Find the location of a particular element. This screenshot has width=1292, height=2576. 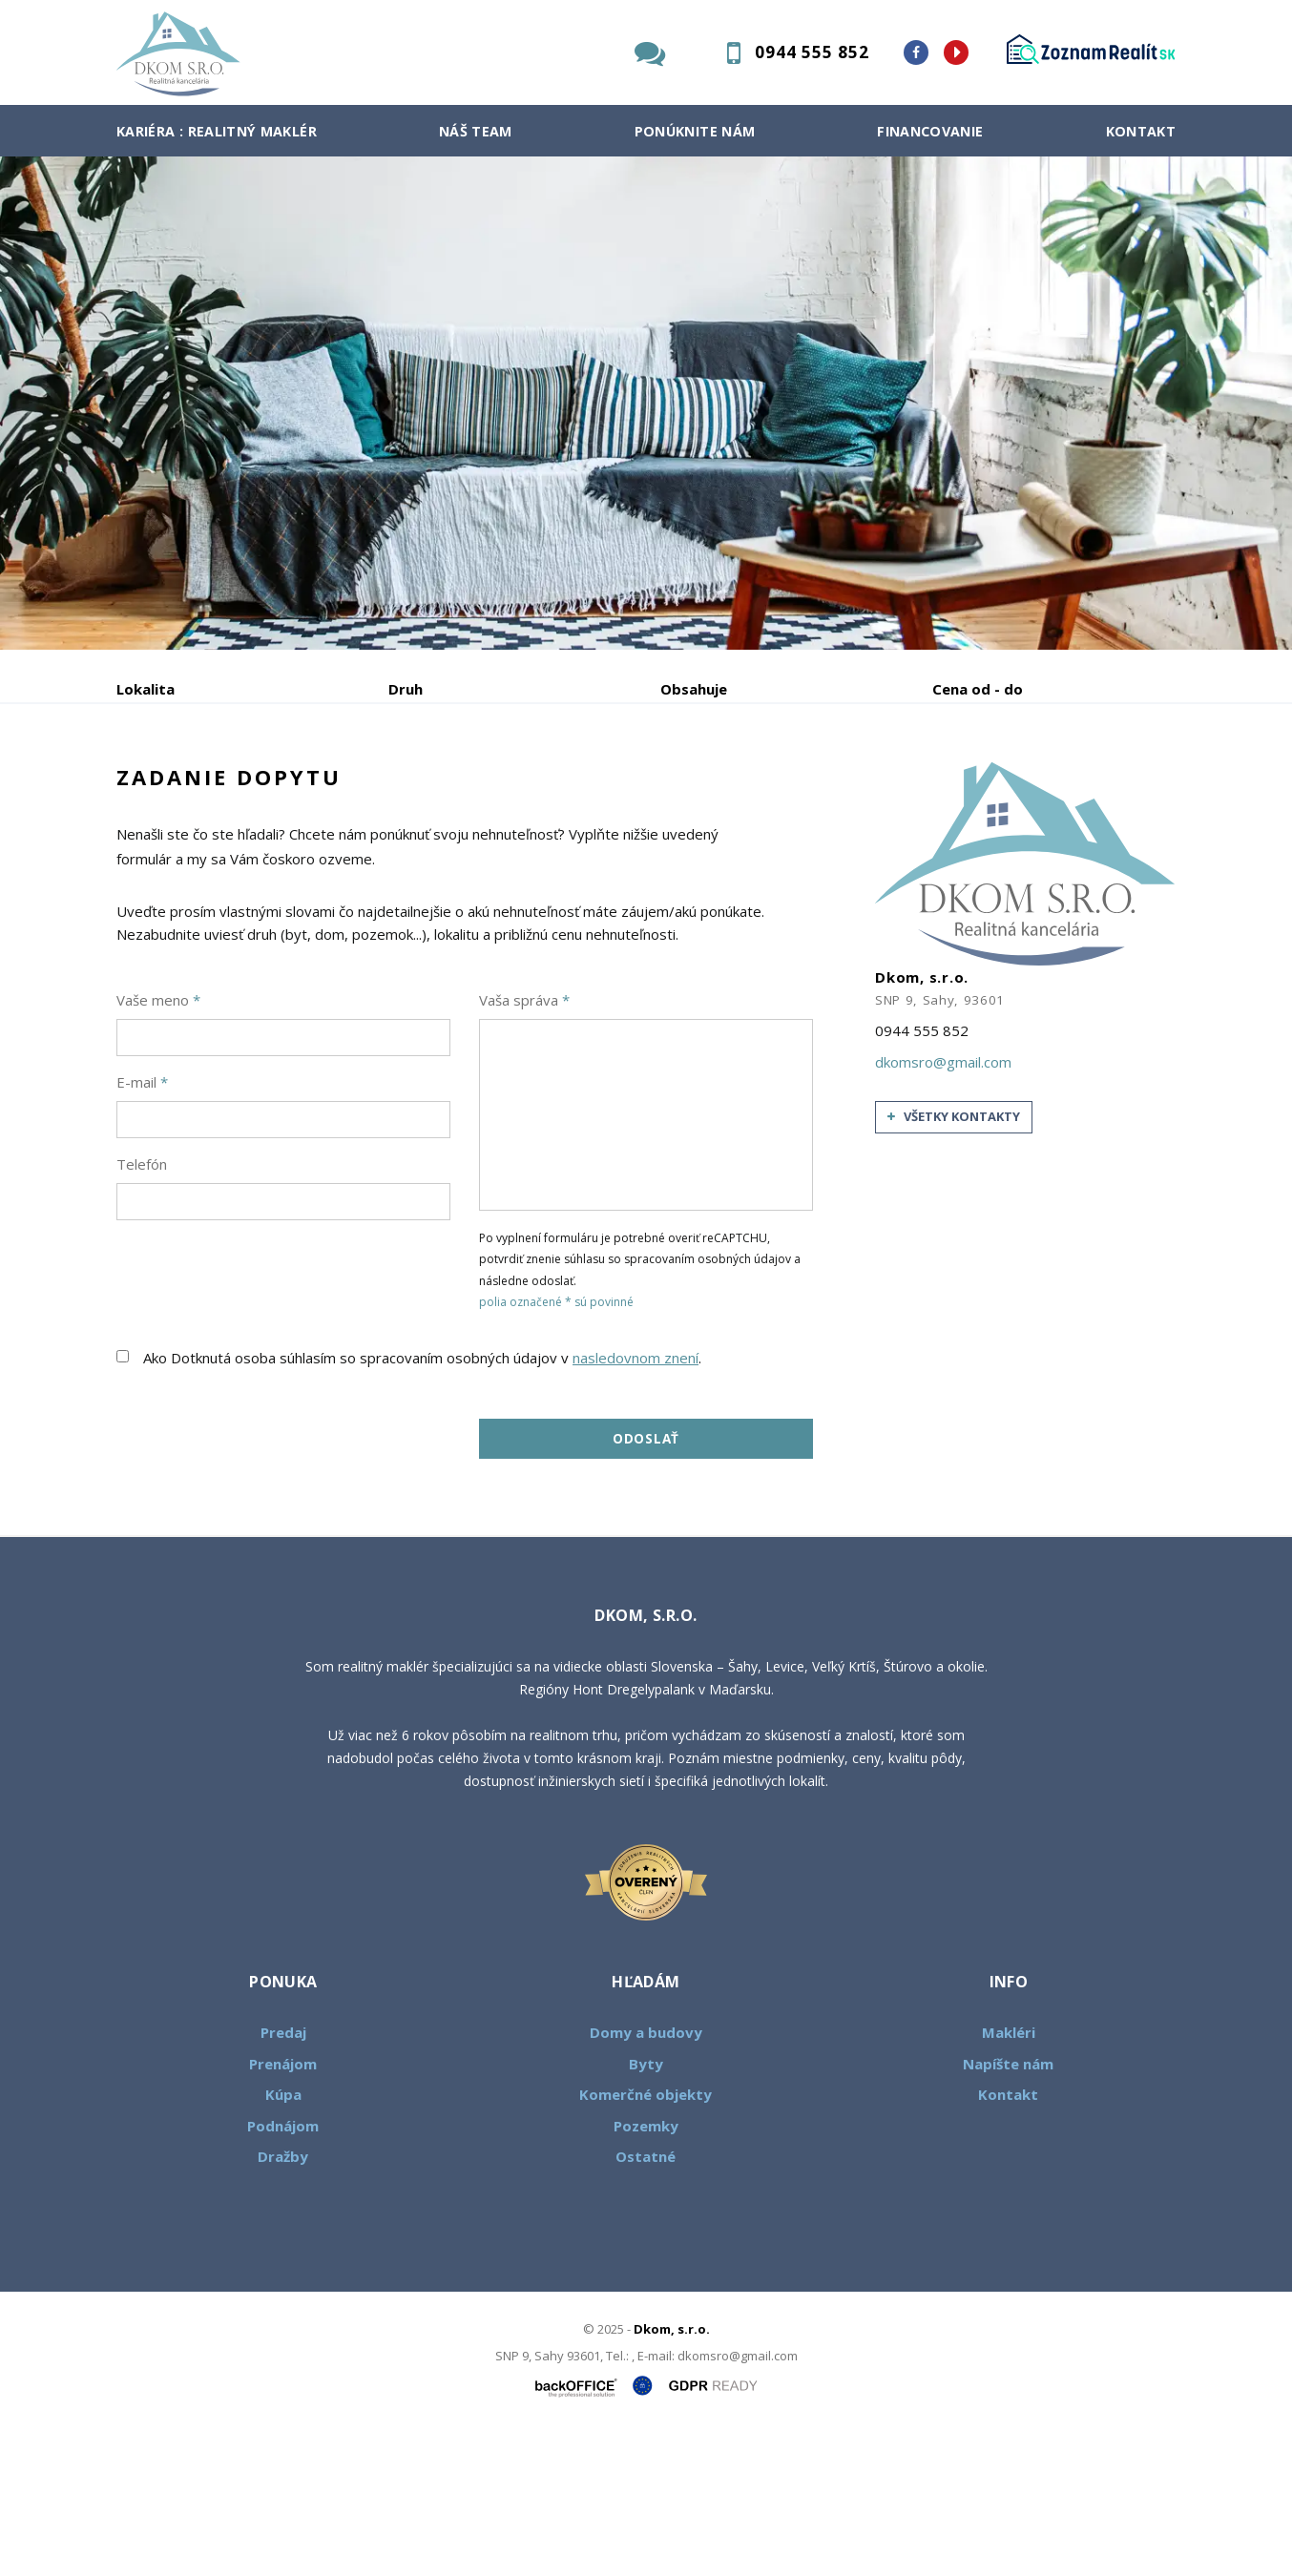

Komerčné objekty is located at coordinates (645, 2240).